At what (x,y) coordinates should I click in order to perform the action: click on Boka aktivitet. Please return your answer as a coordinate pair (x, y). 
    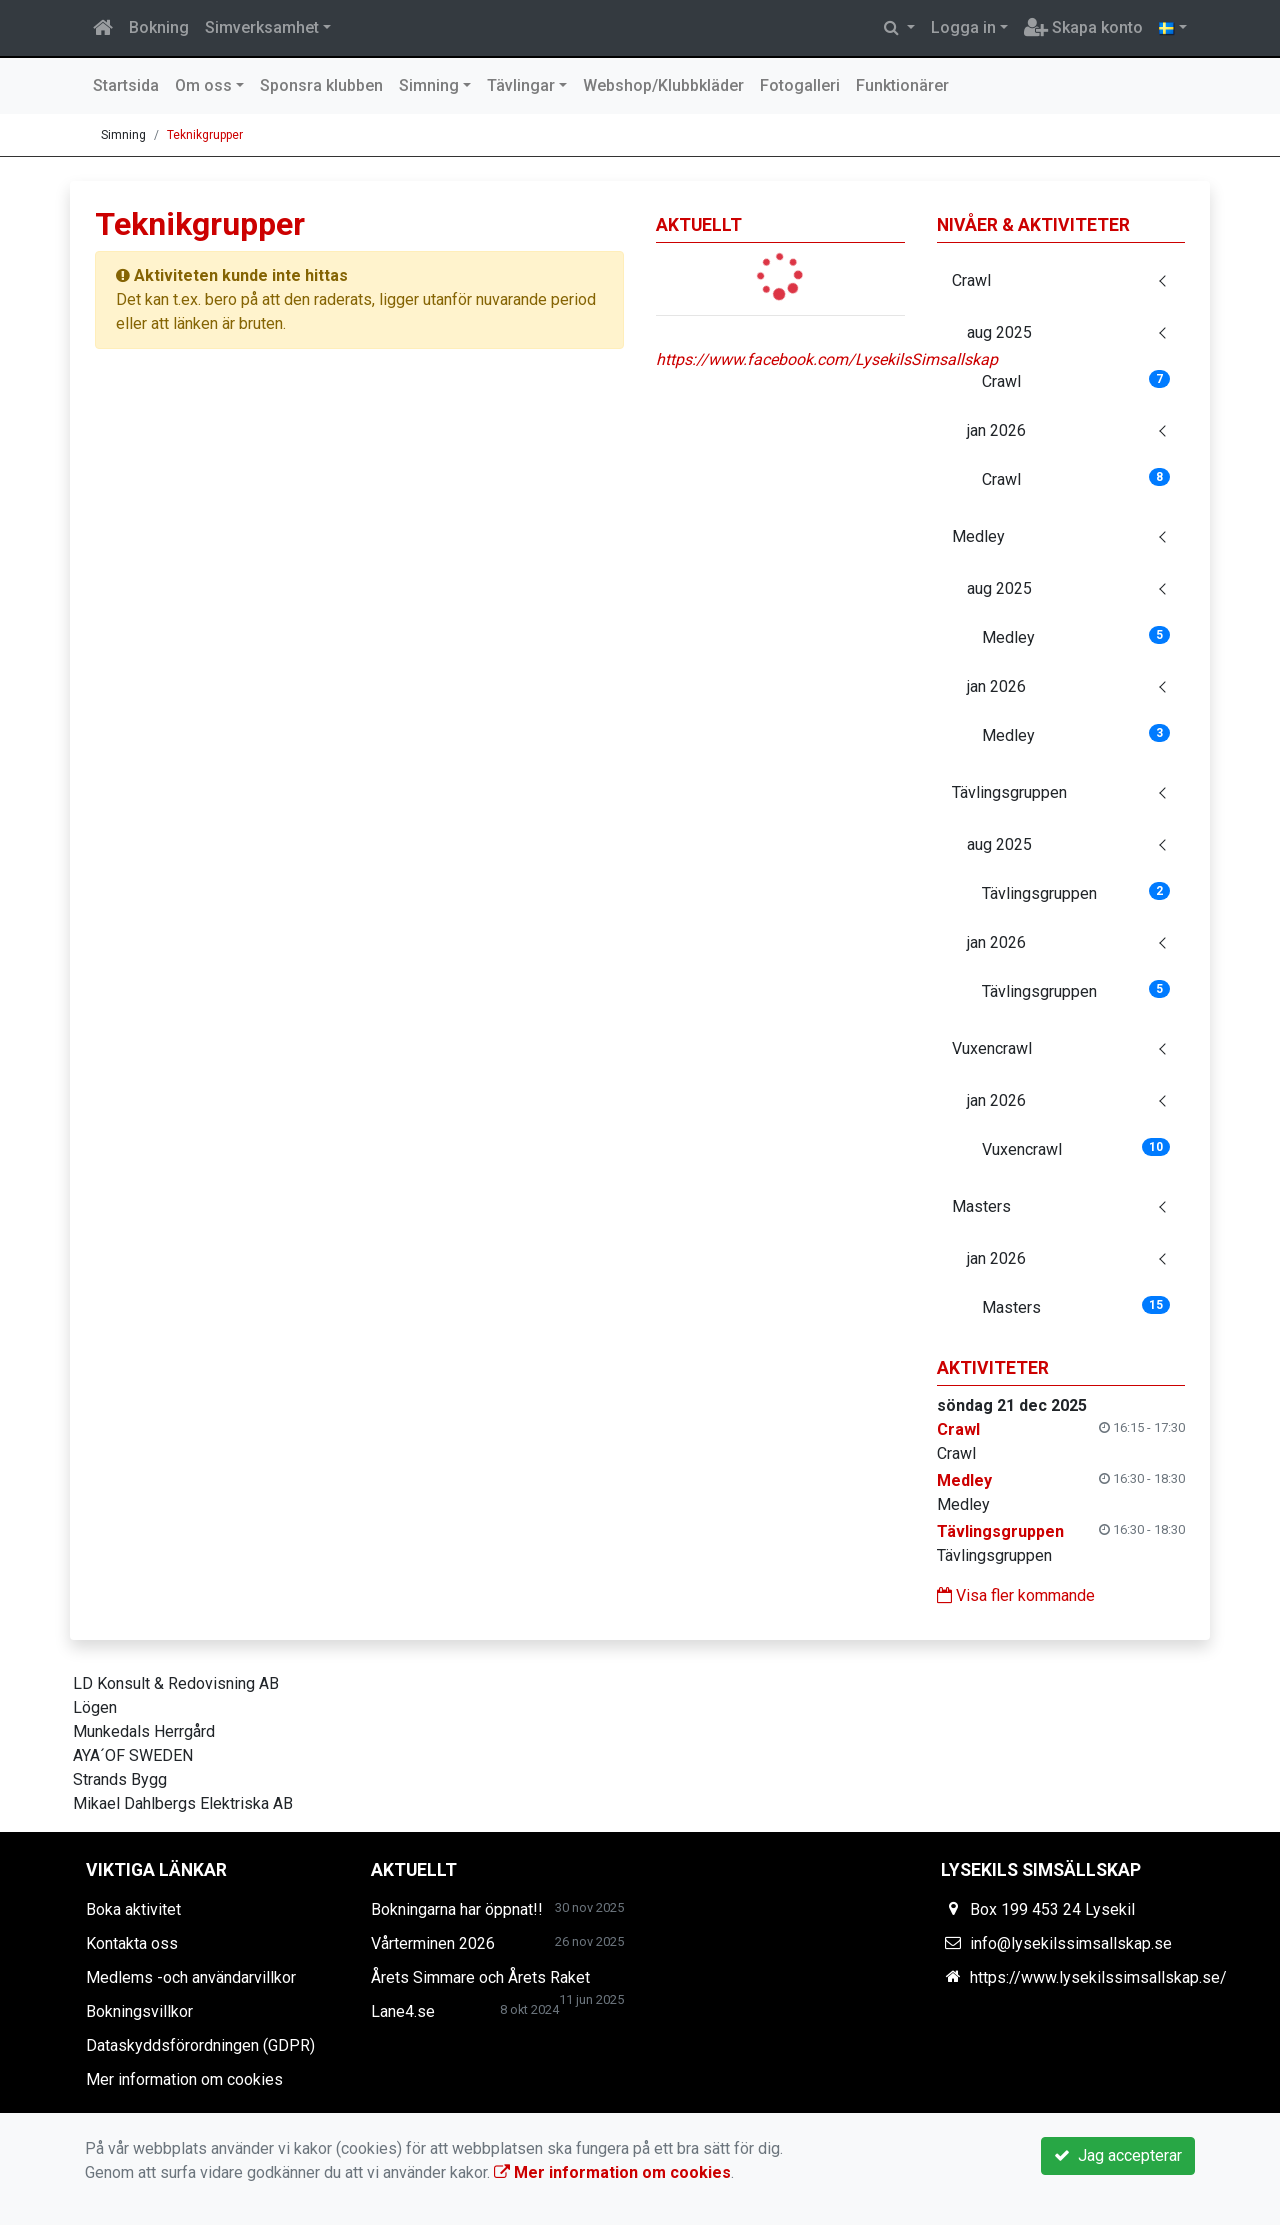
    Looking at the image, I should click on (133, 1909).